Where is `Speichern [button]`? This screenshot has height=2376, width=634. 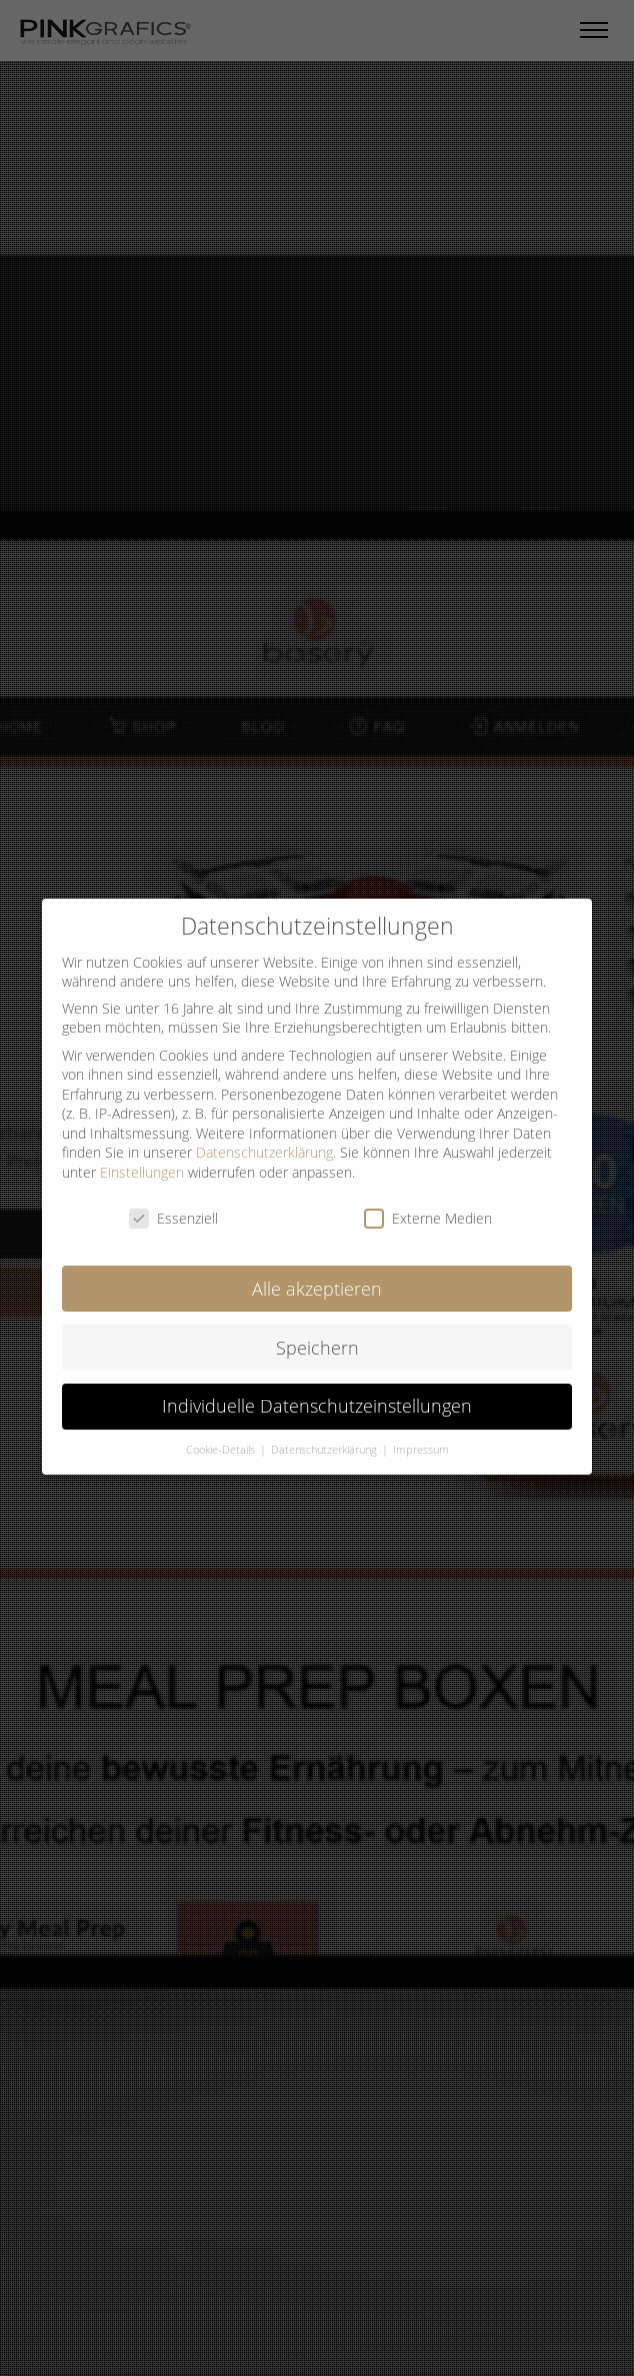 Speichern [button] is located at coordinates (317, 1332).